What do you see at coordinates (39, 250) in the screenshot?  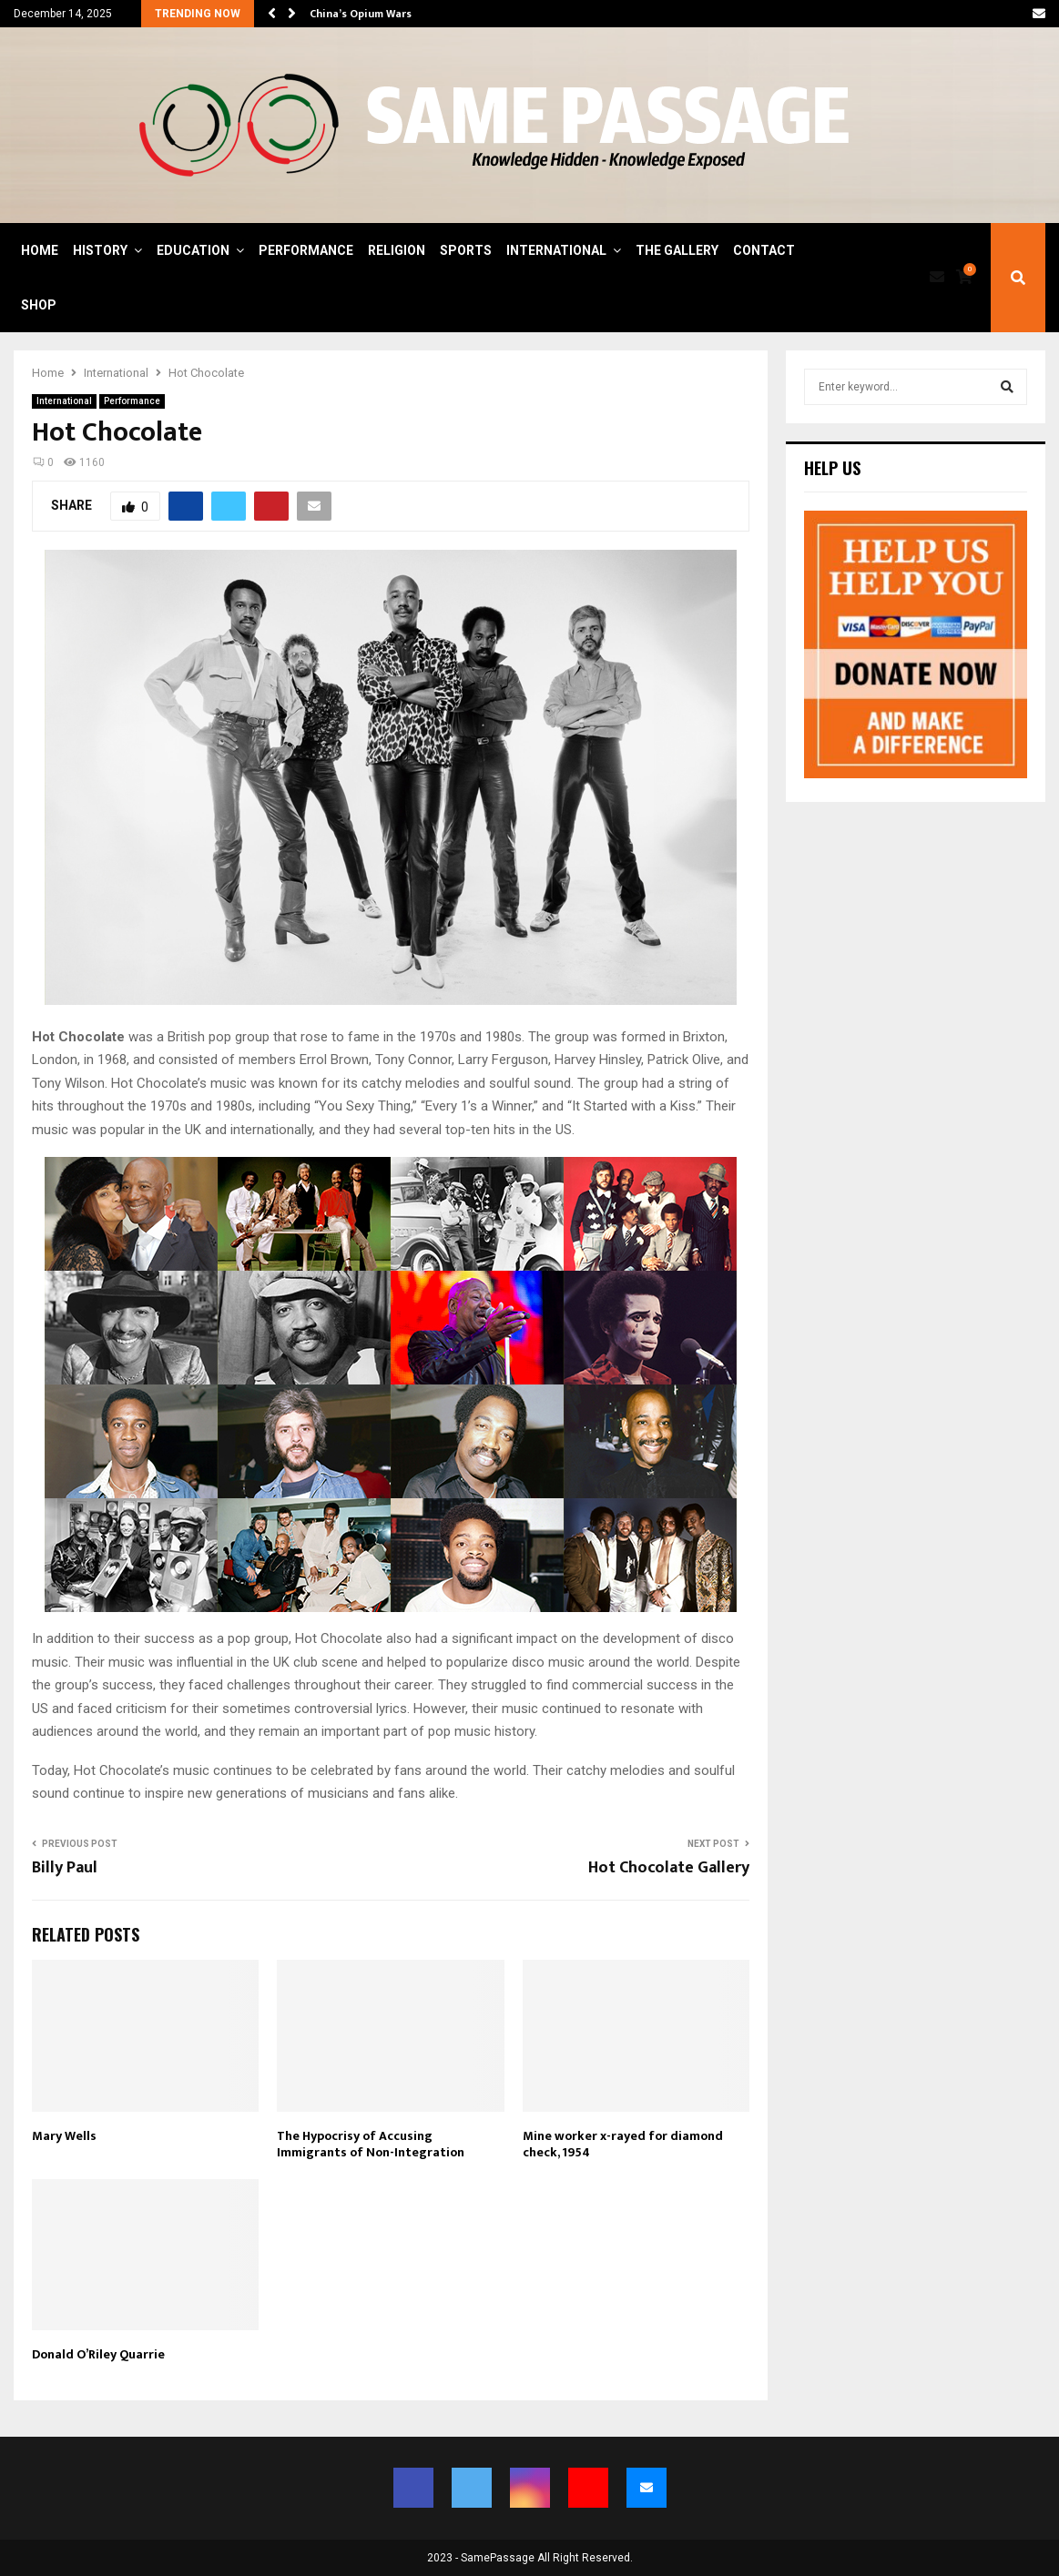 I see `Home` at bounding box center [39, 250].